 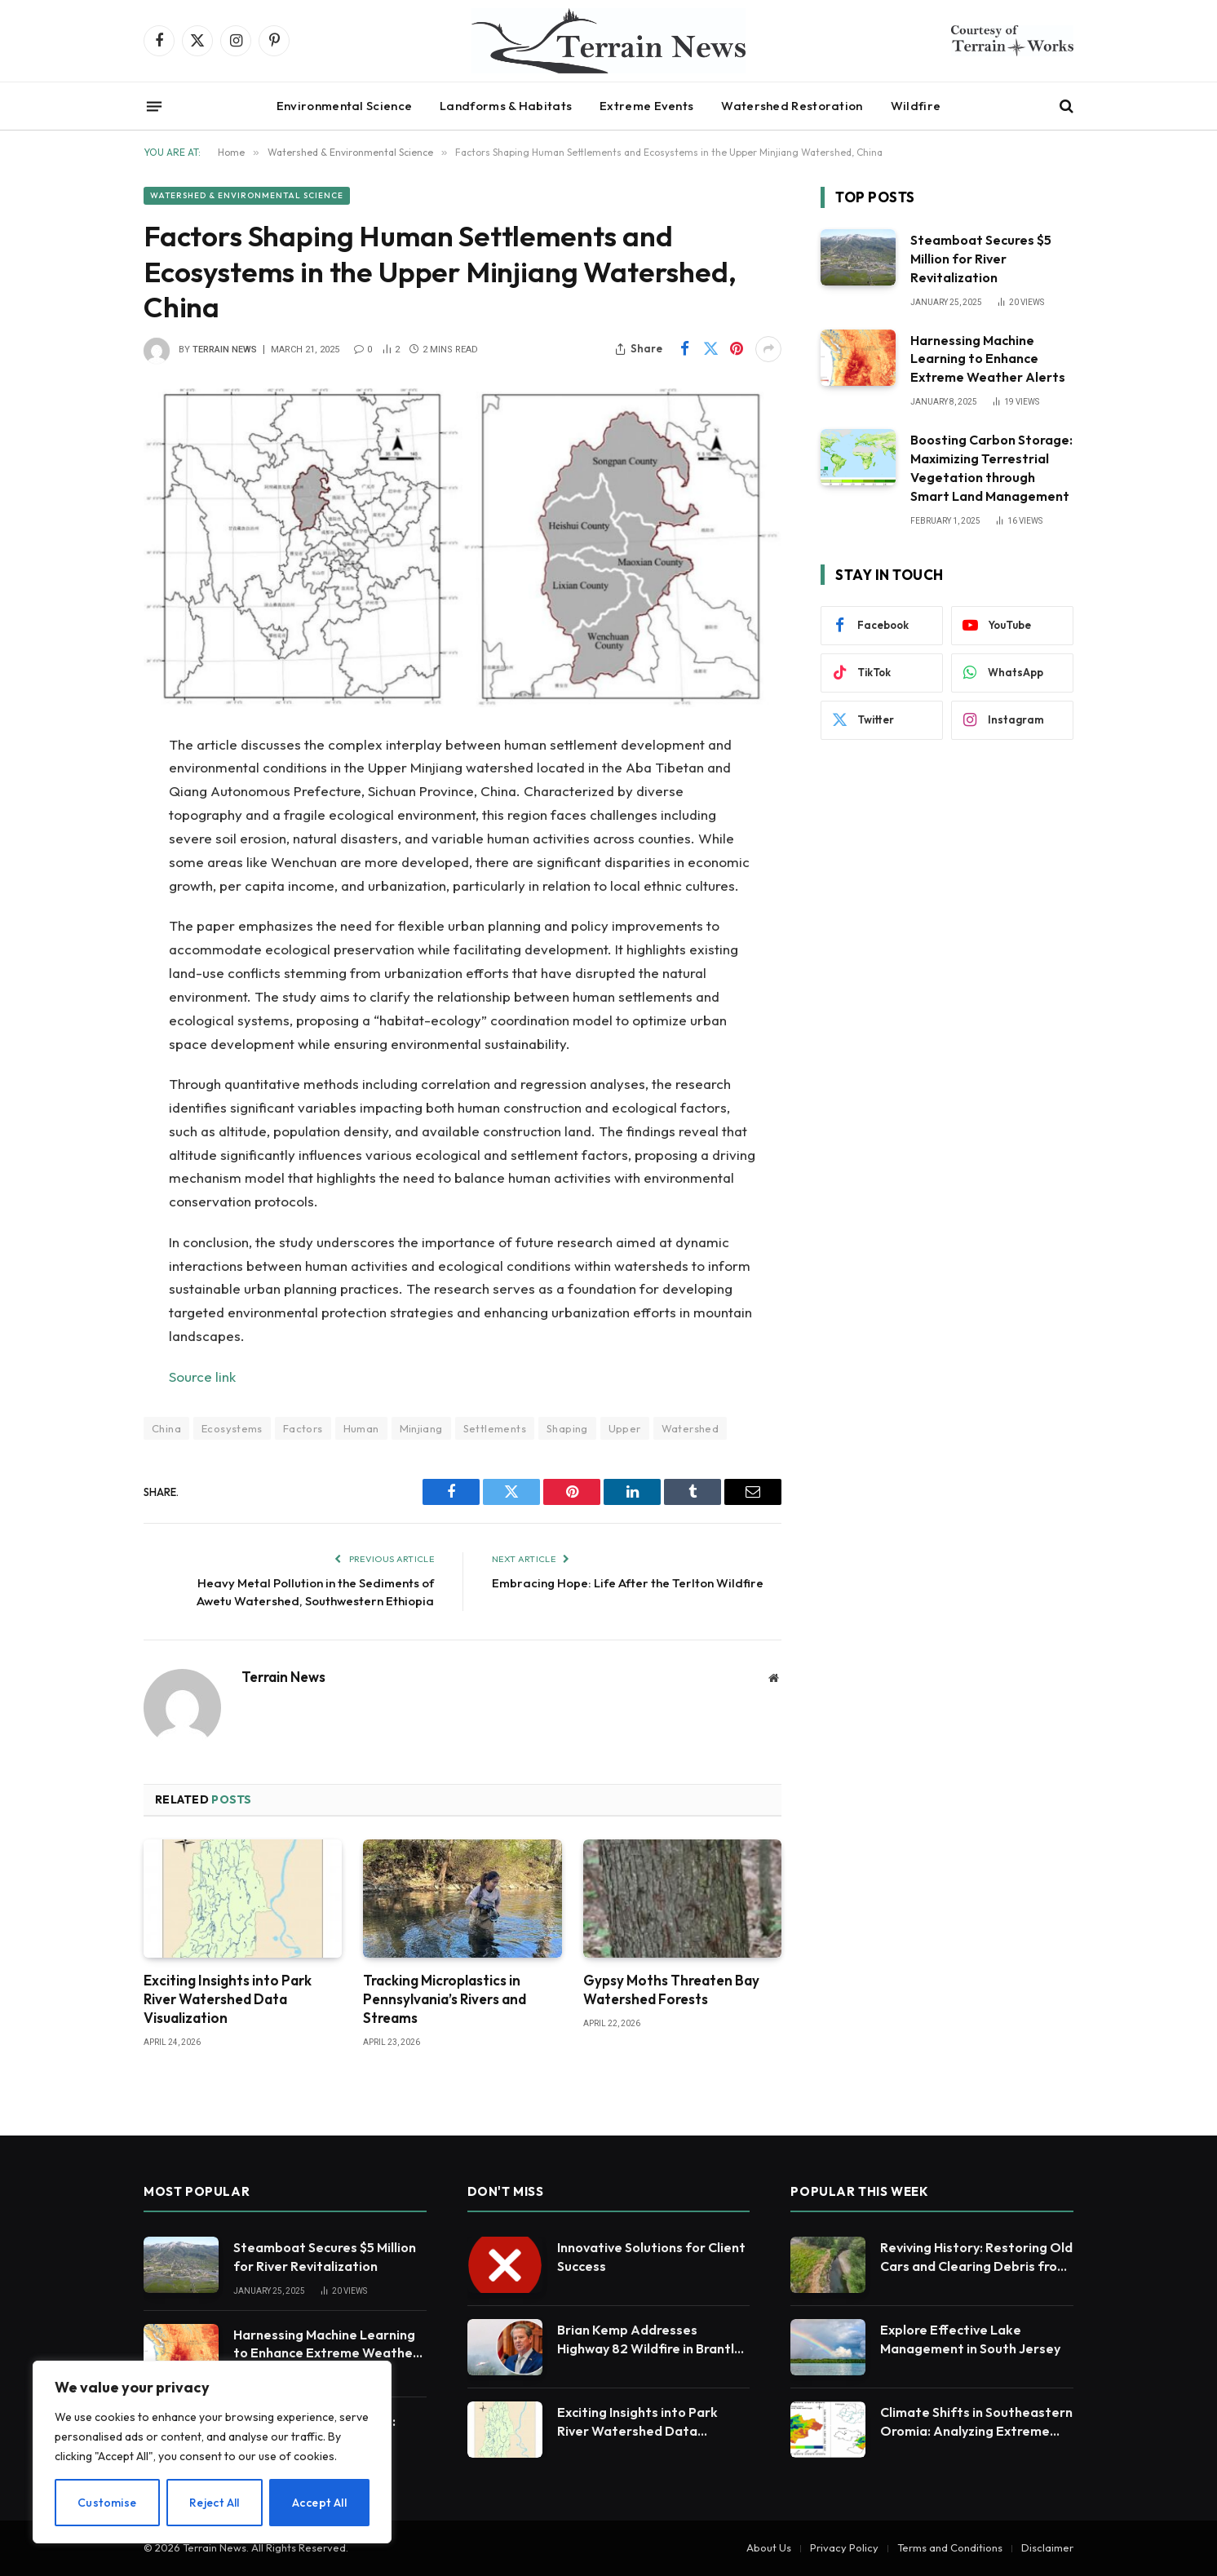 What do you see at coordinates (791, 105) in the screenshot?
I see `Watershed Restoration` at bounding box center [791, 105].